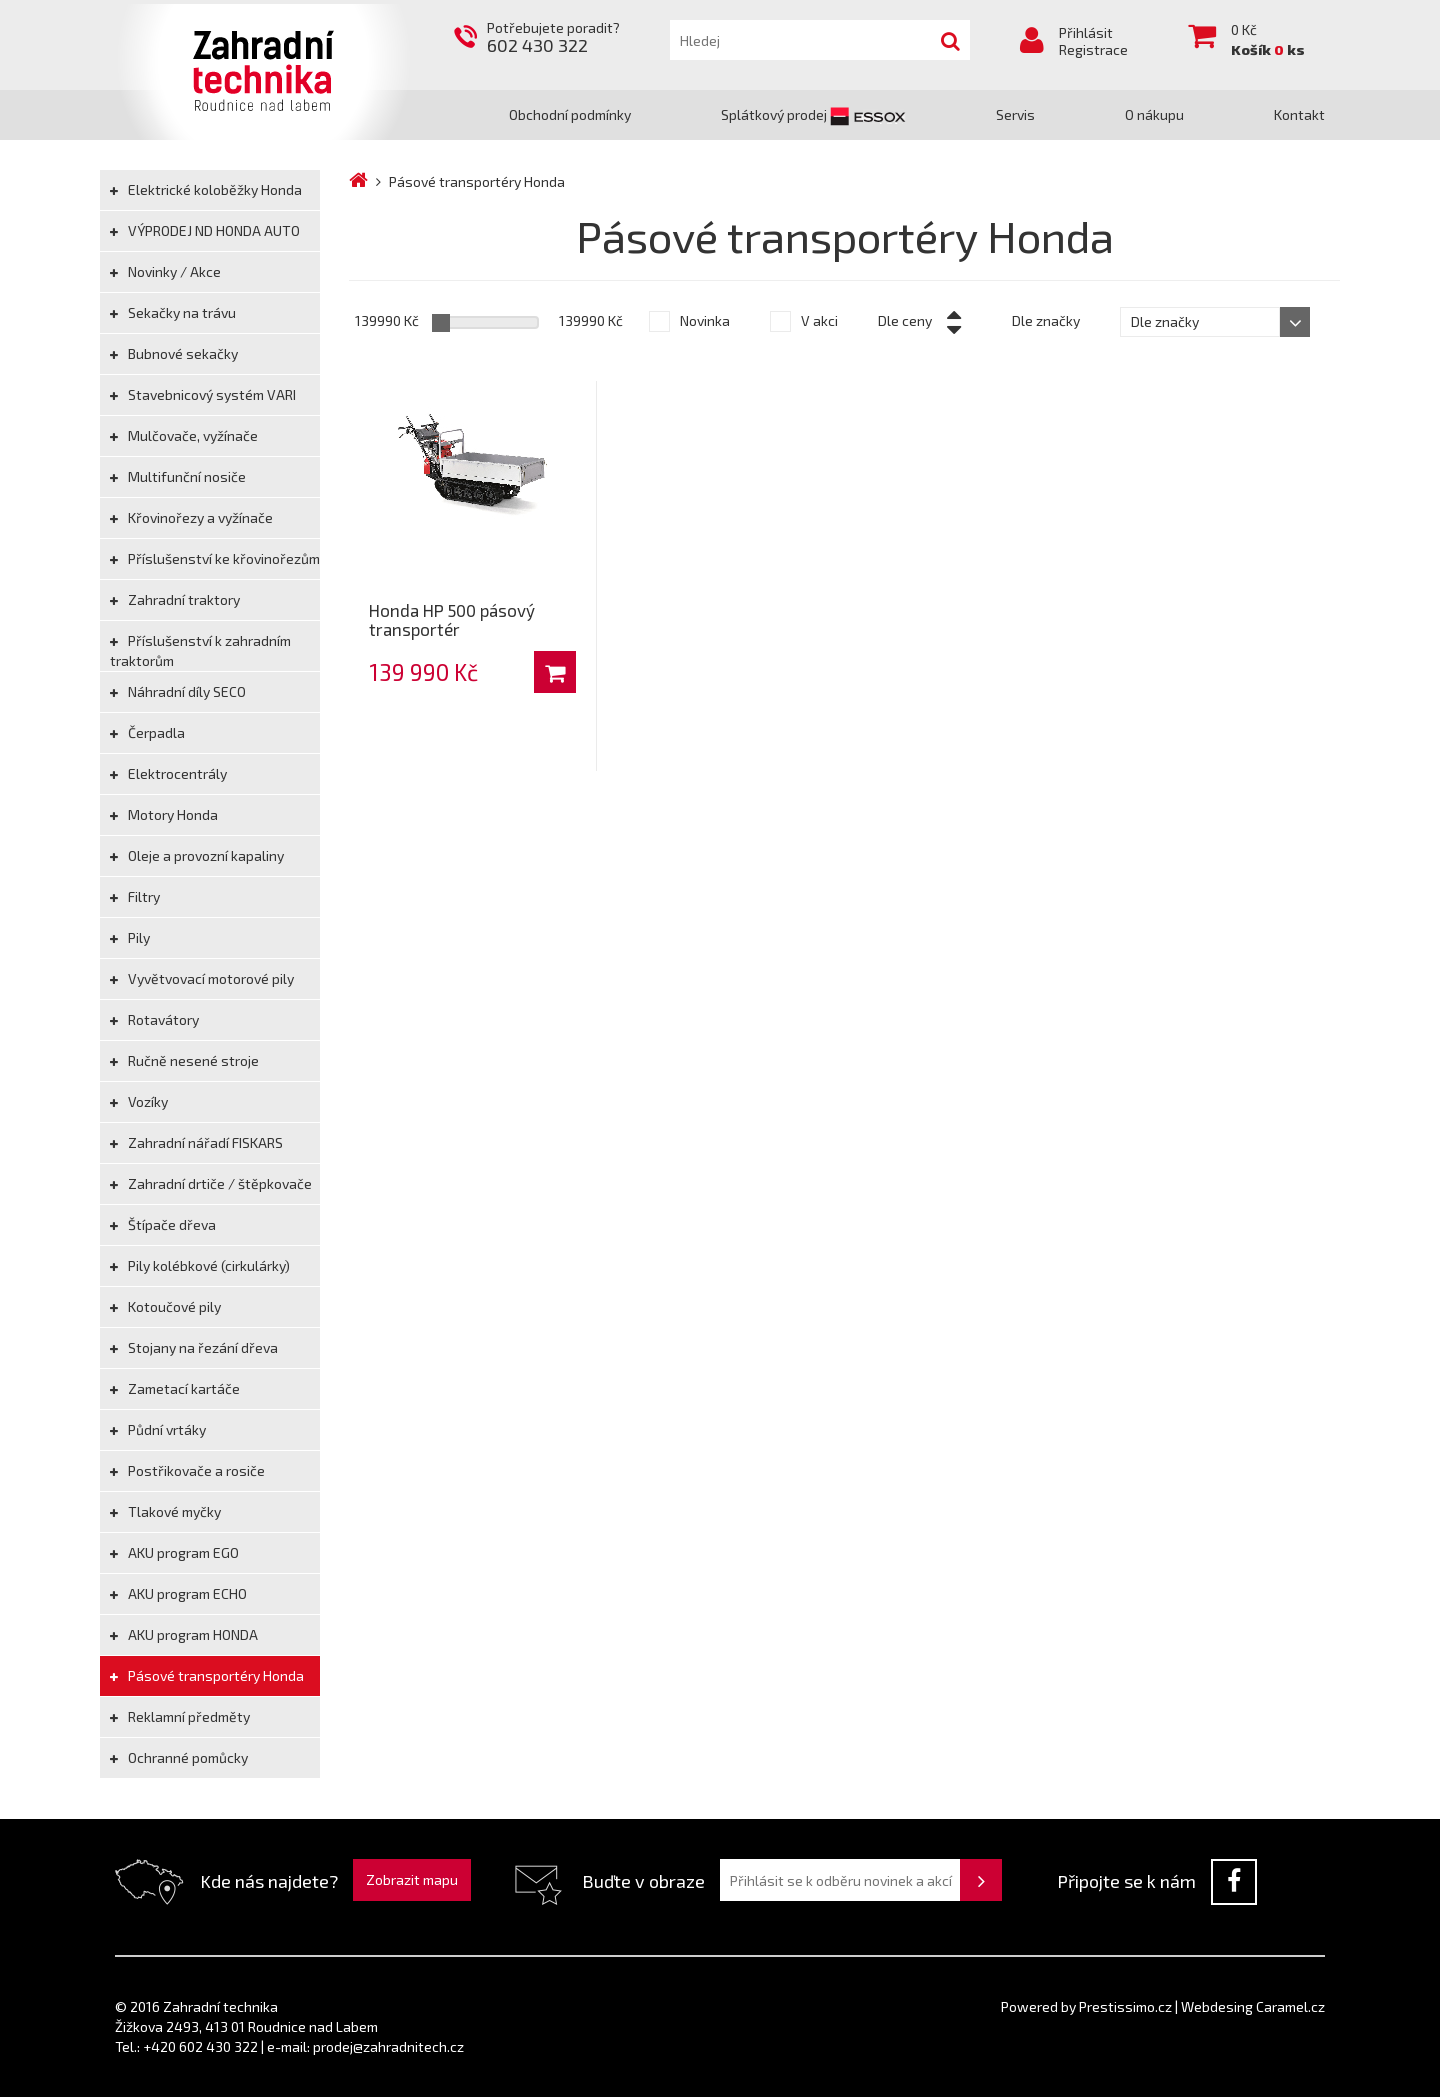 The height and width of the screenshot is (2097, 1440). Describe the element at coordinates (180, 1716) in the screenshot. I see `Reklamní předměty` at that location.